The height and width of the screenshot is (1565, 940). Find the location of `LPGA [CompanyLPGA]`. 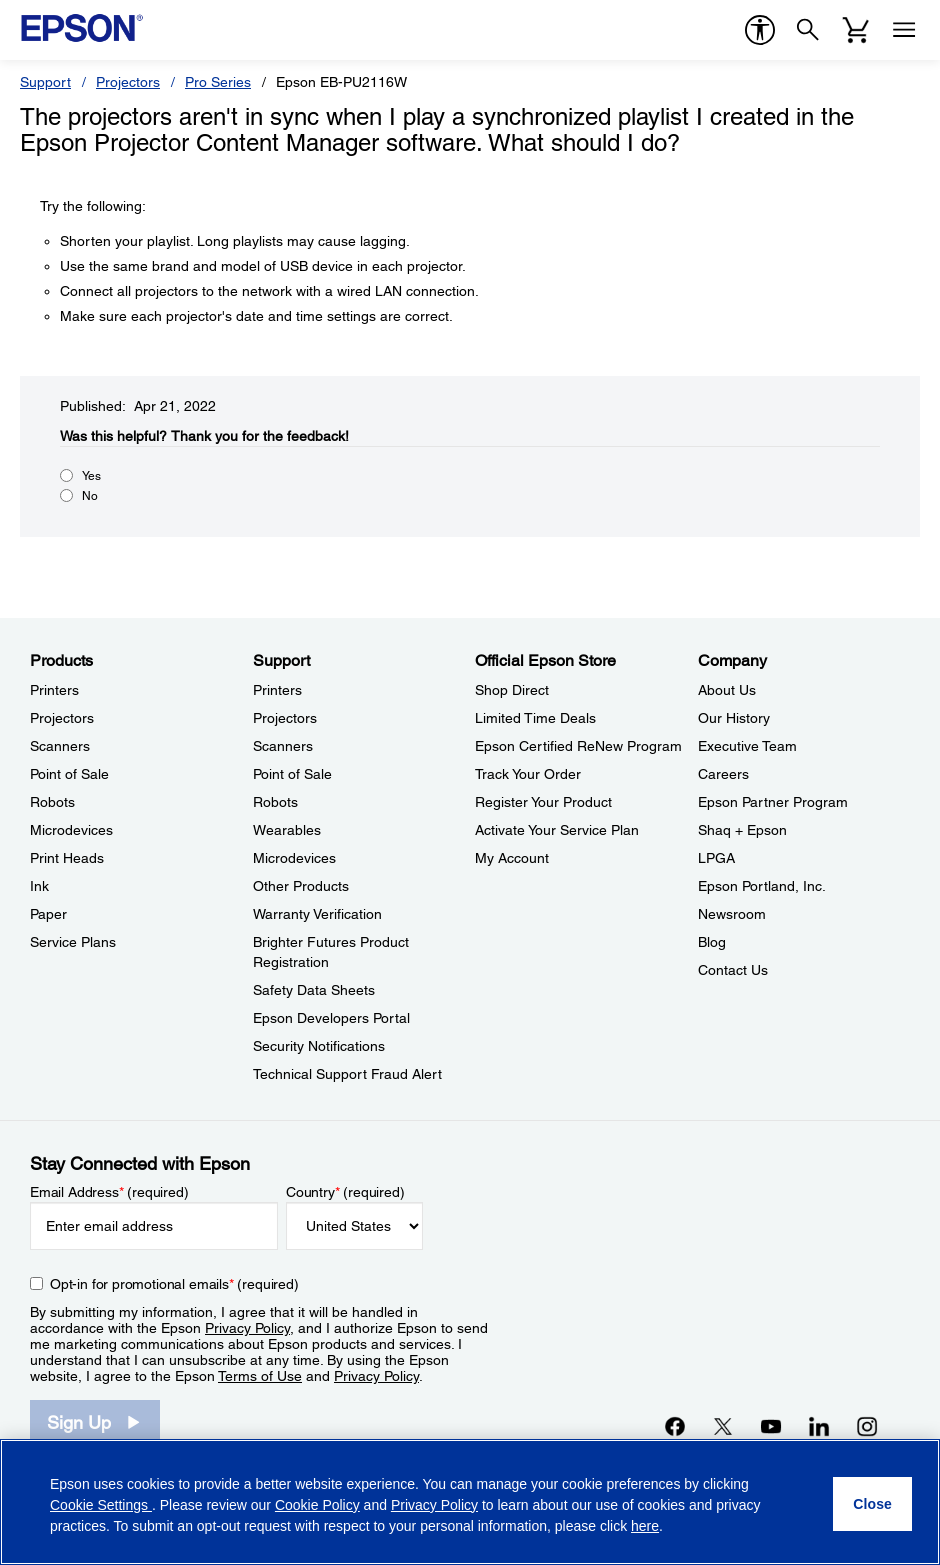

LPGA [CompanyLPGA] is located at coordinates (716, 858).